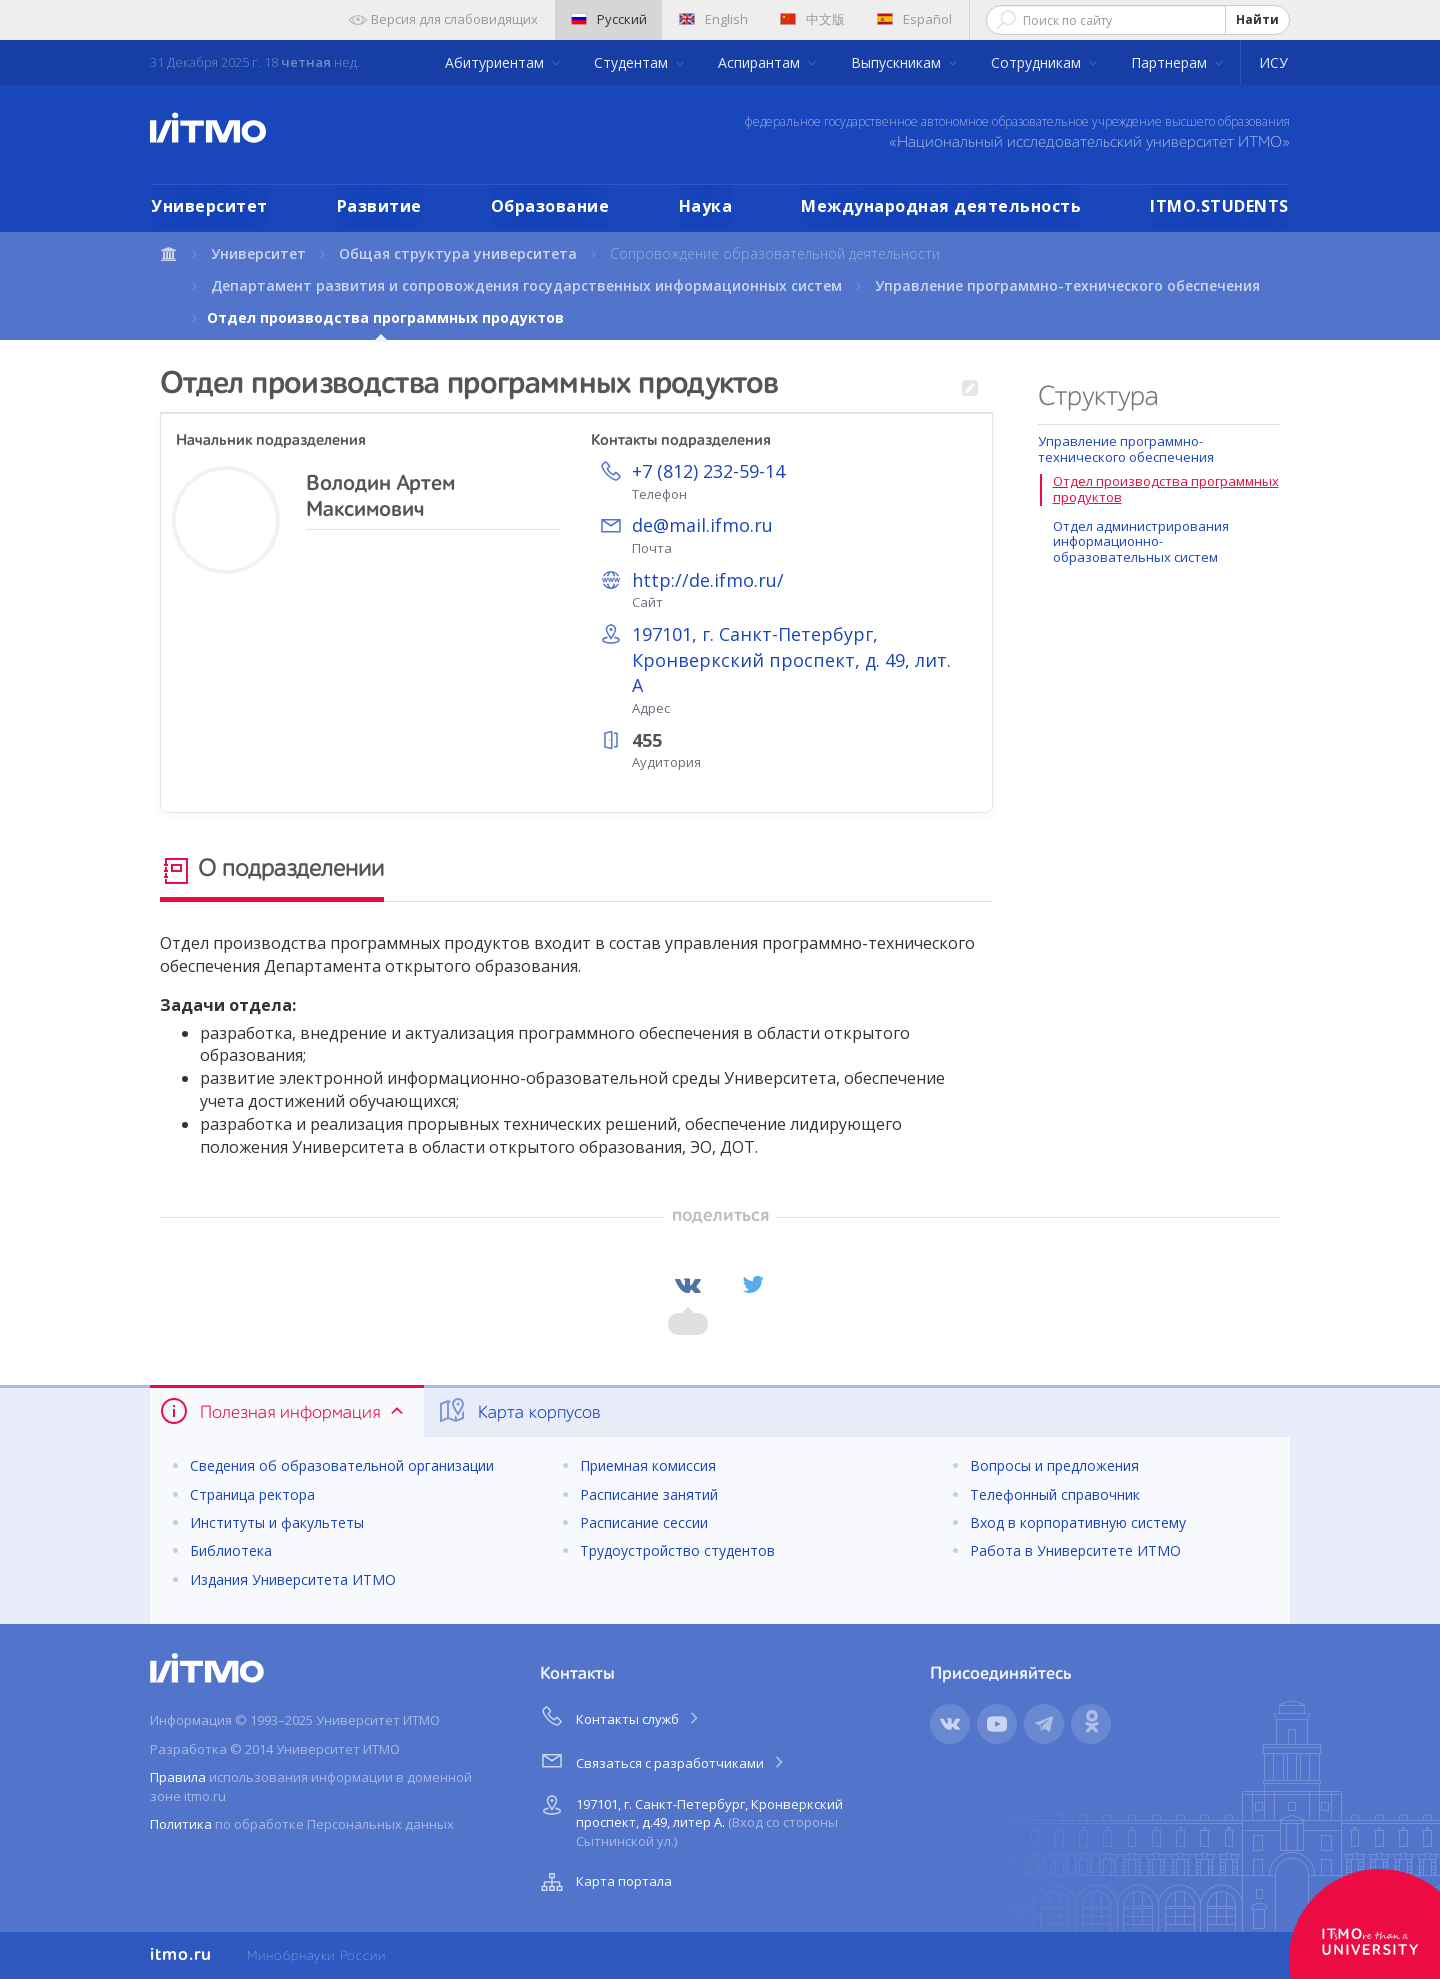  I want to click on Выпускникам, so click(898, 62).